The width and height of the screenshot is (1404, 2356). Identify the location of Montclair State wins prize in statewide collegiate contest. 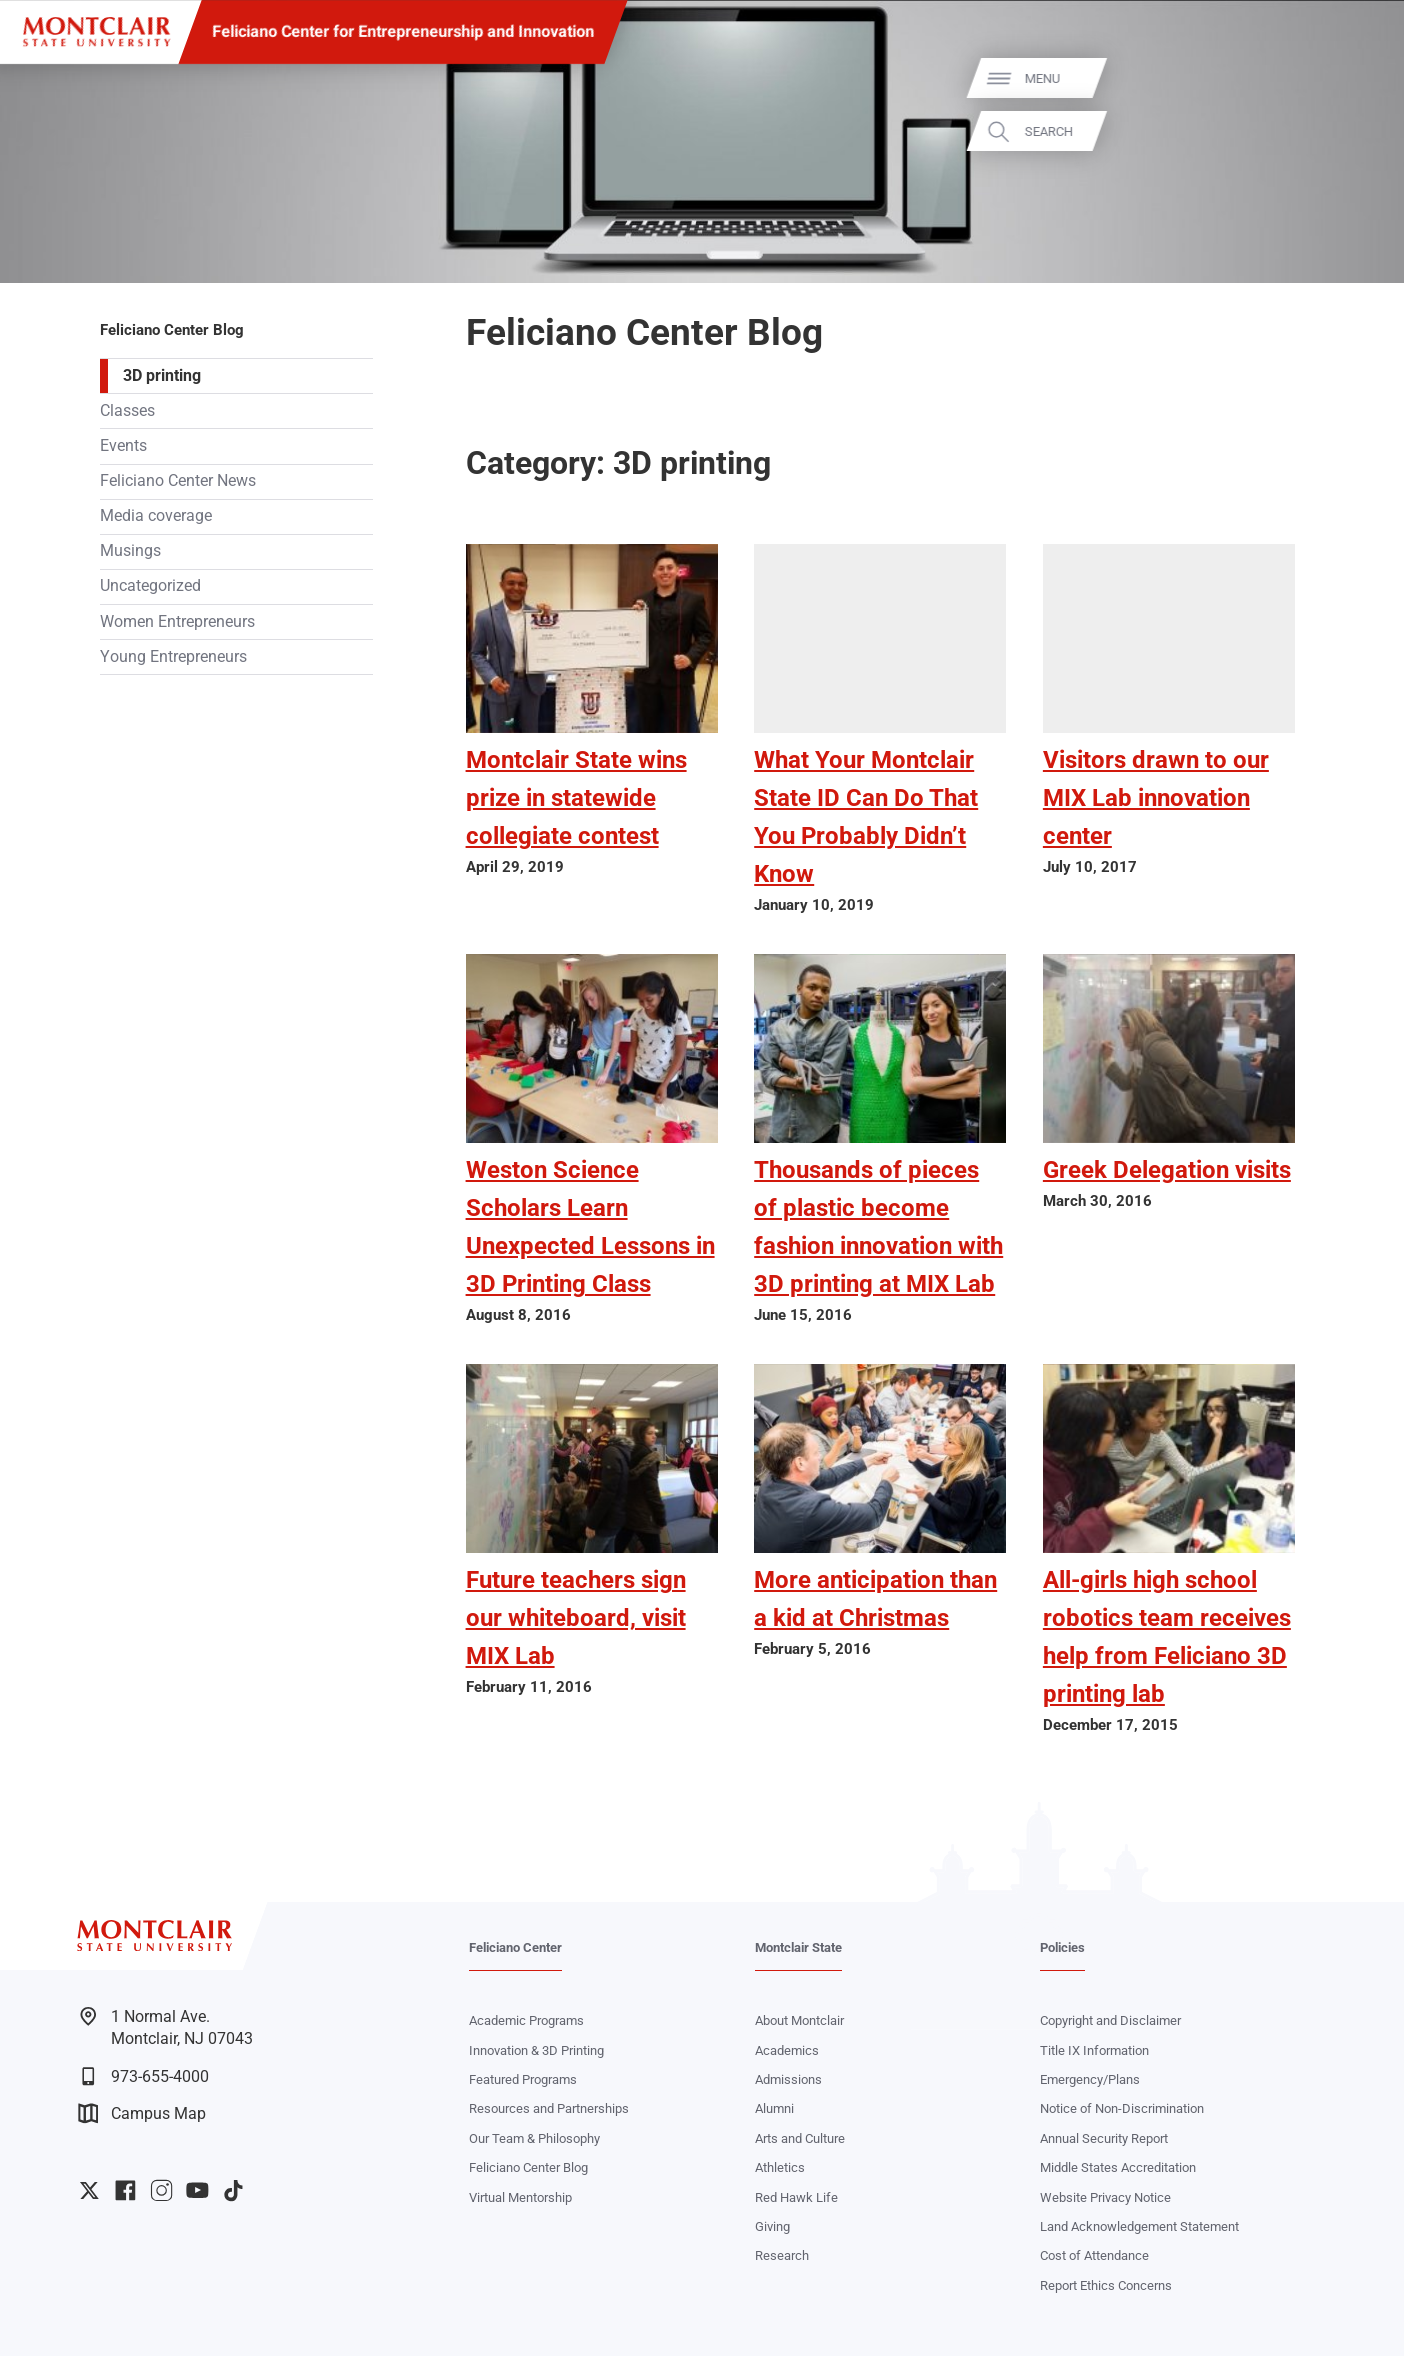
(576, 798).